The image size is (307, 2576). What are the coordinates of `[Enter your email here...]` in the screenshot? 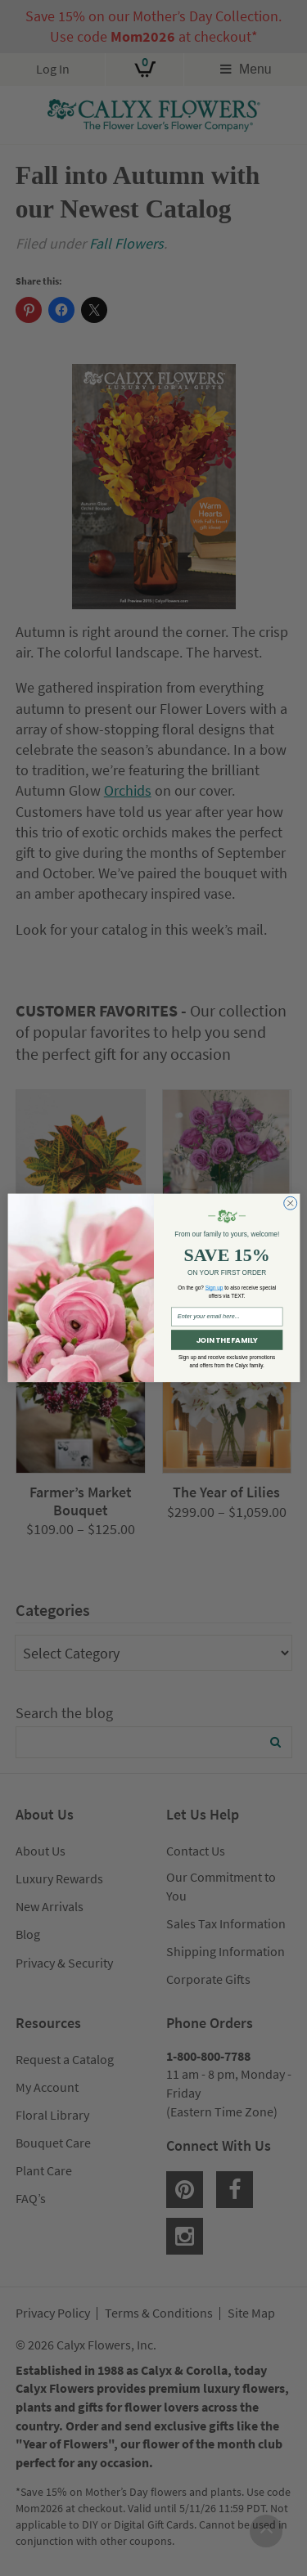 It's located at (226, 1317).